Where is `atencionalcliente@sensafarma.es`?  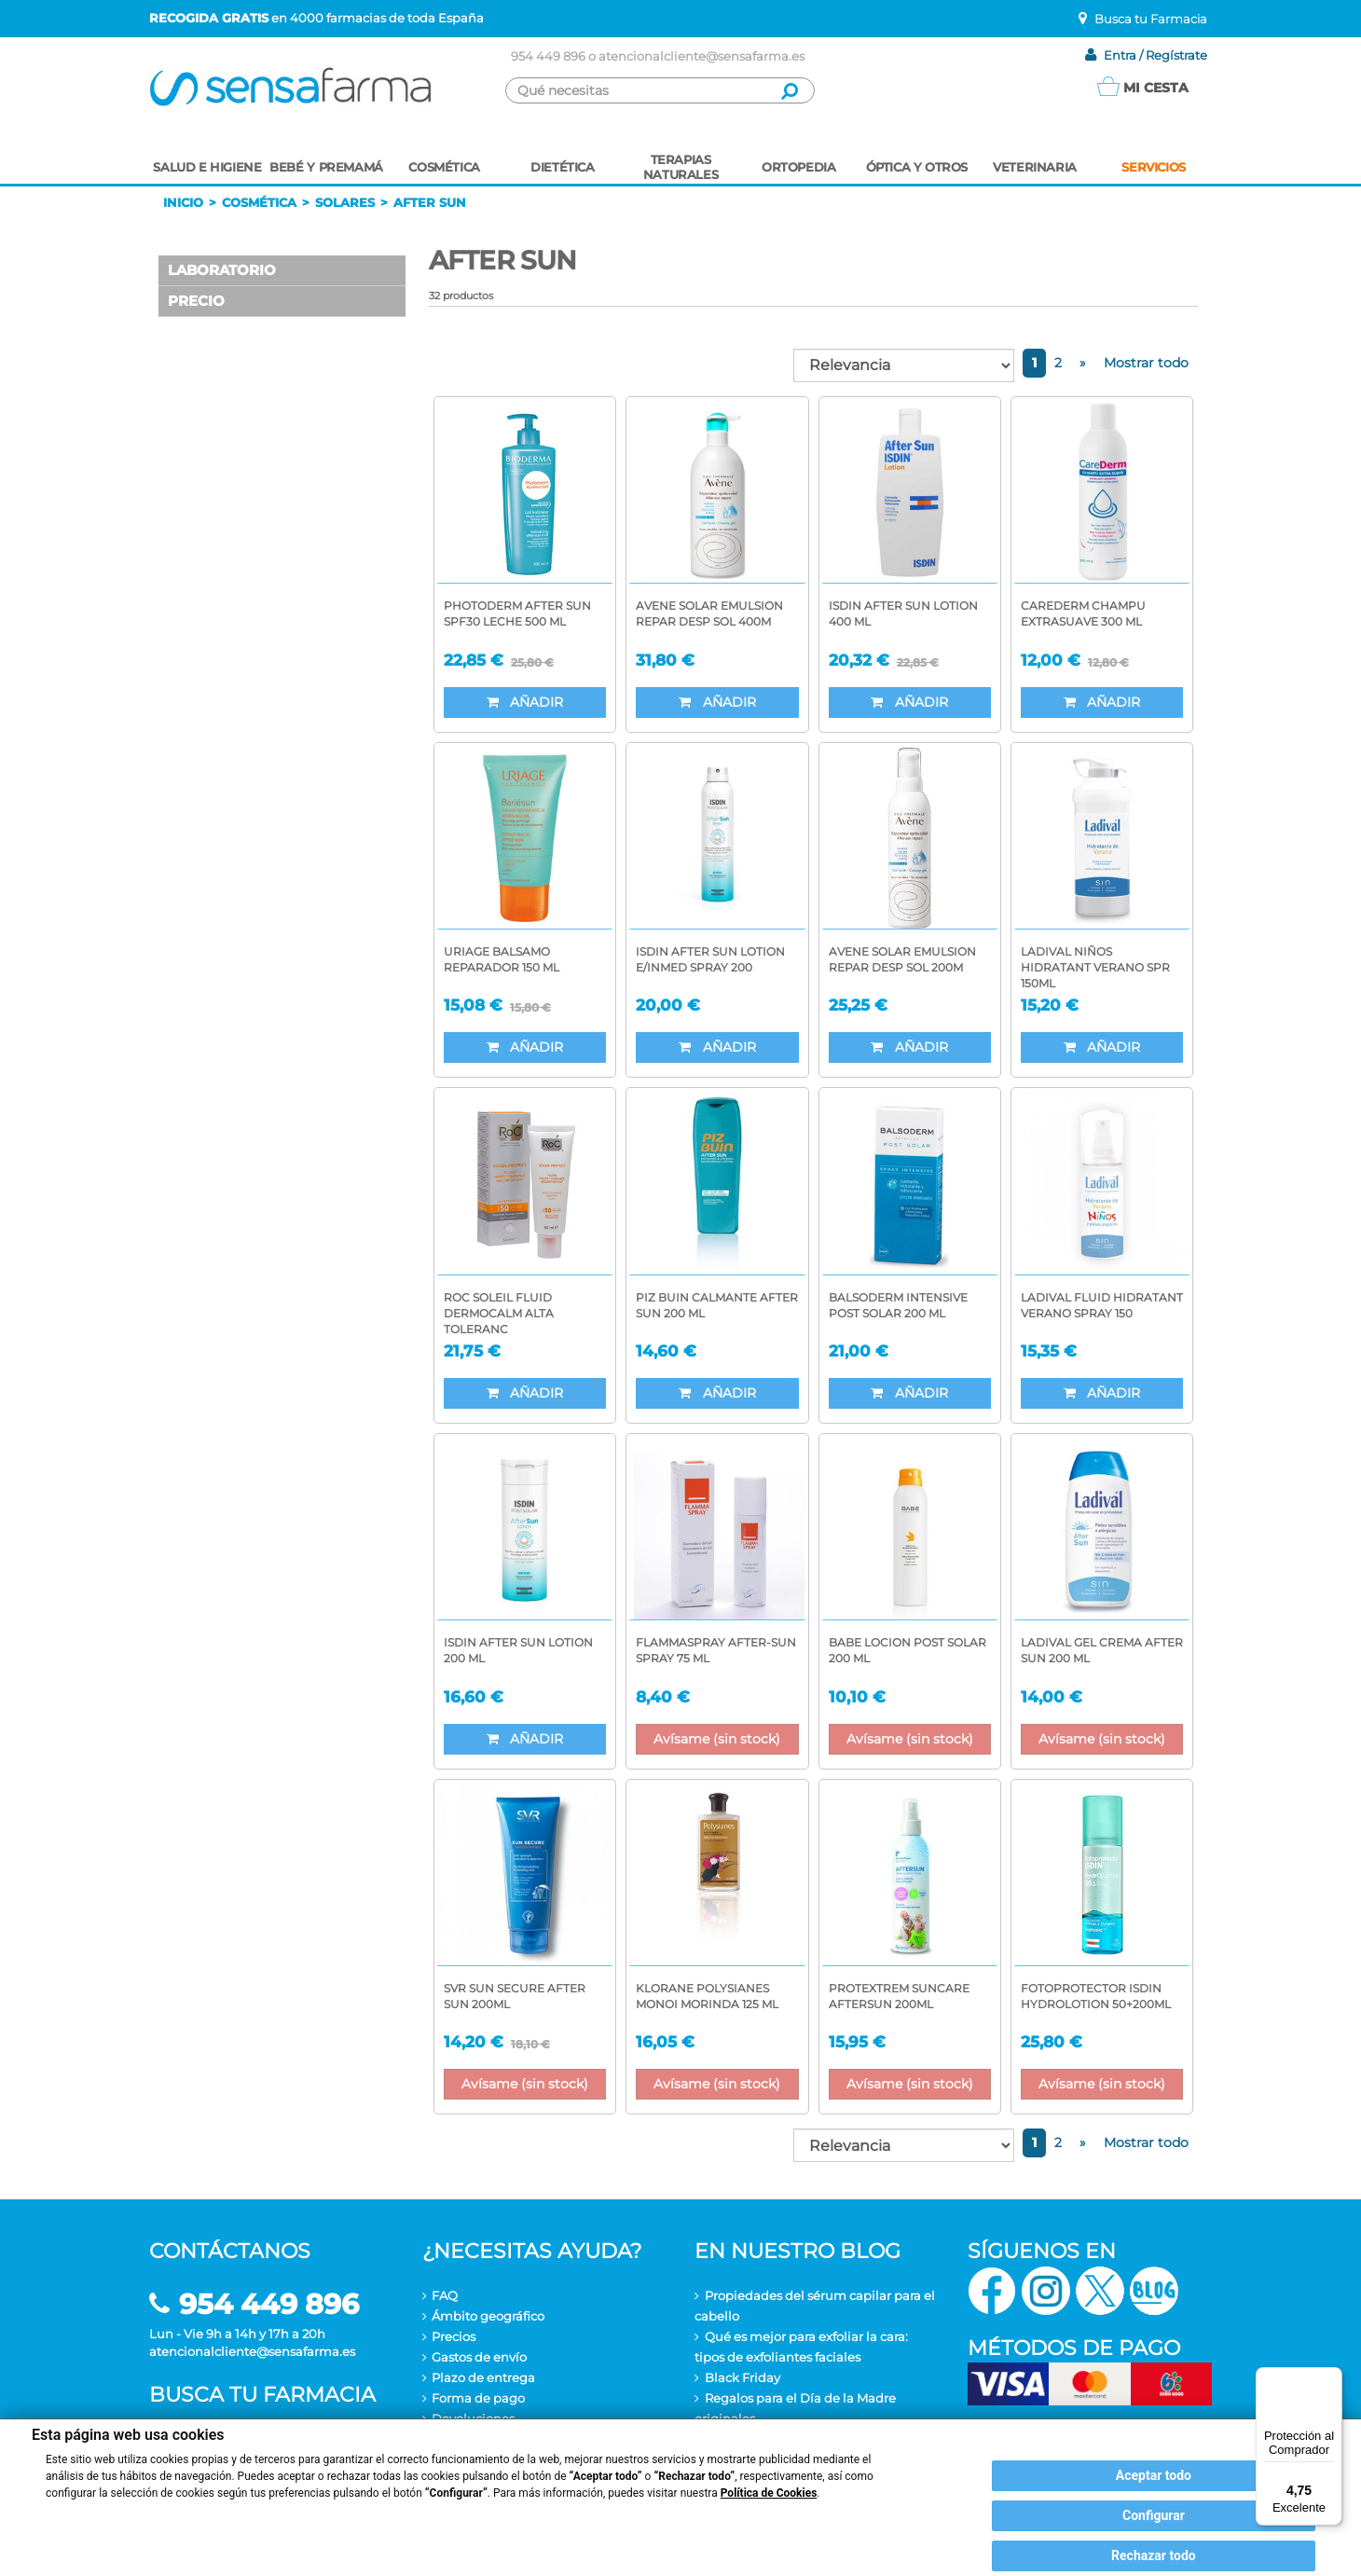
atencionalcliente@sensafarma.es is located at coordinates (701, 55).